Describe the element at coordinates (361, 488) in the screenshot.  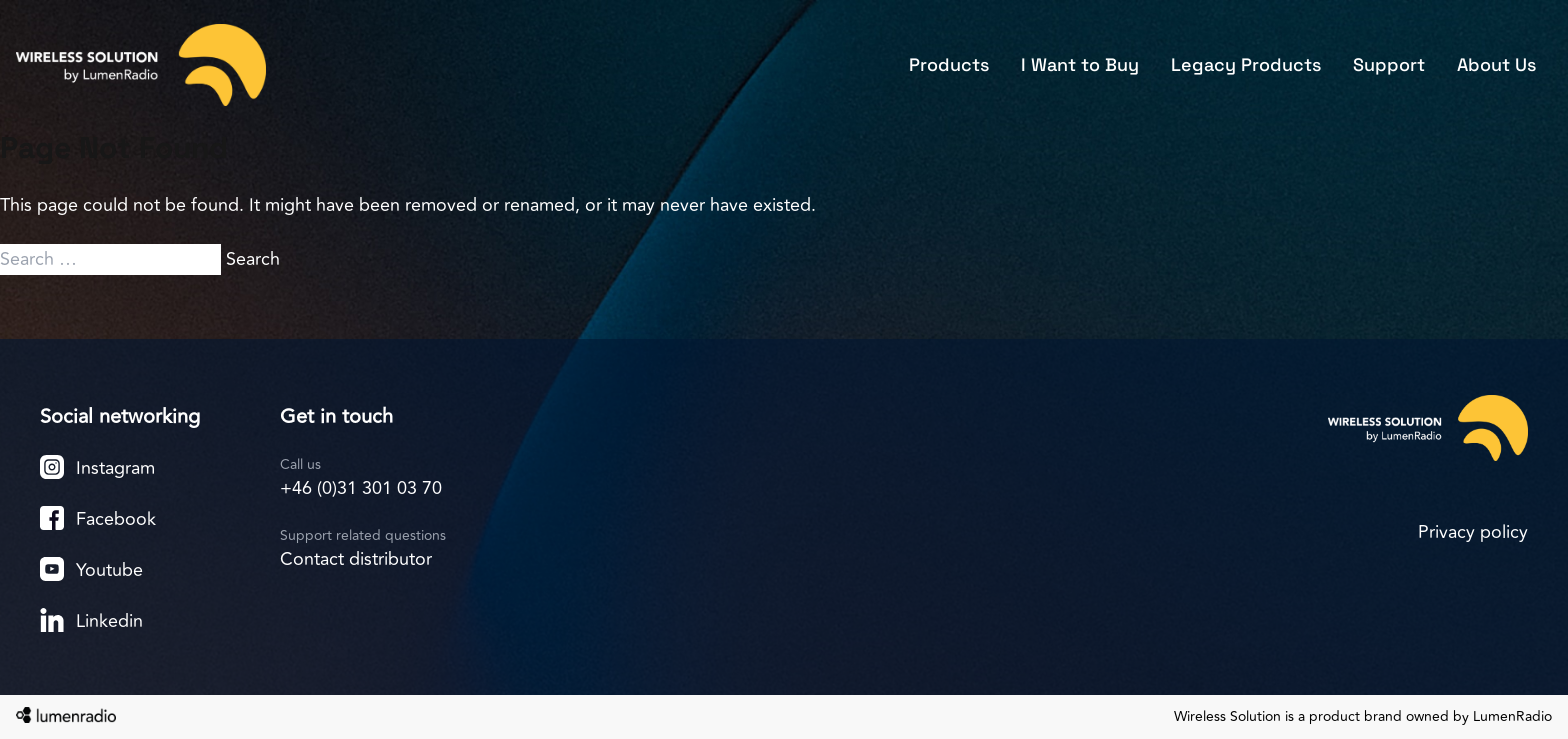
I see `+46 (0)31 301 03 70` at that location.